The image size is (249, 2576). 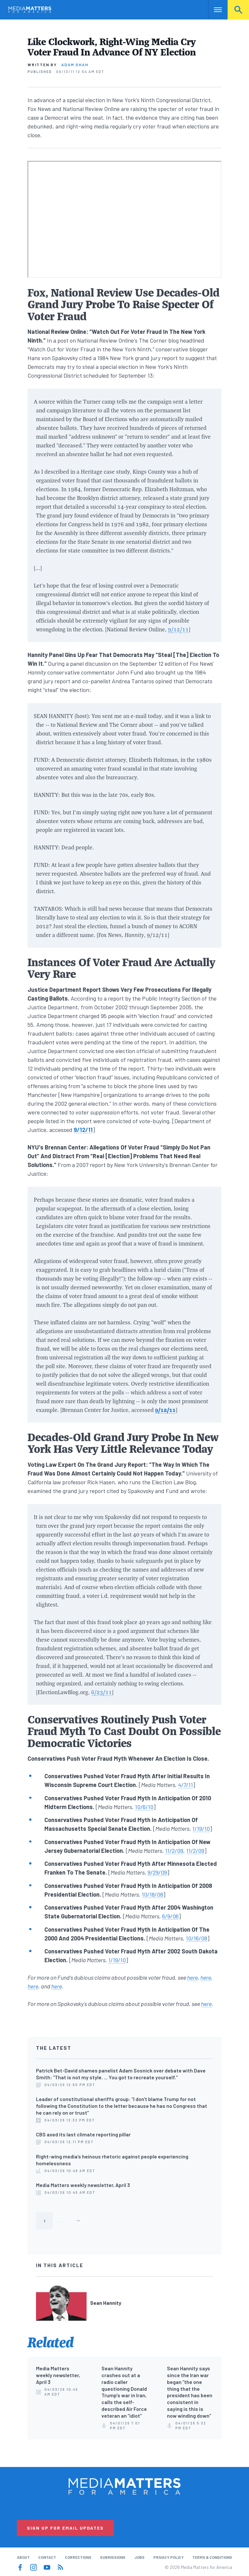 I want to click on 10/6/10, so click(x=144, y=1806).